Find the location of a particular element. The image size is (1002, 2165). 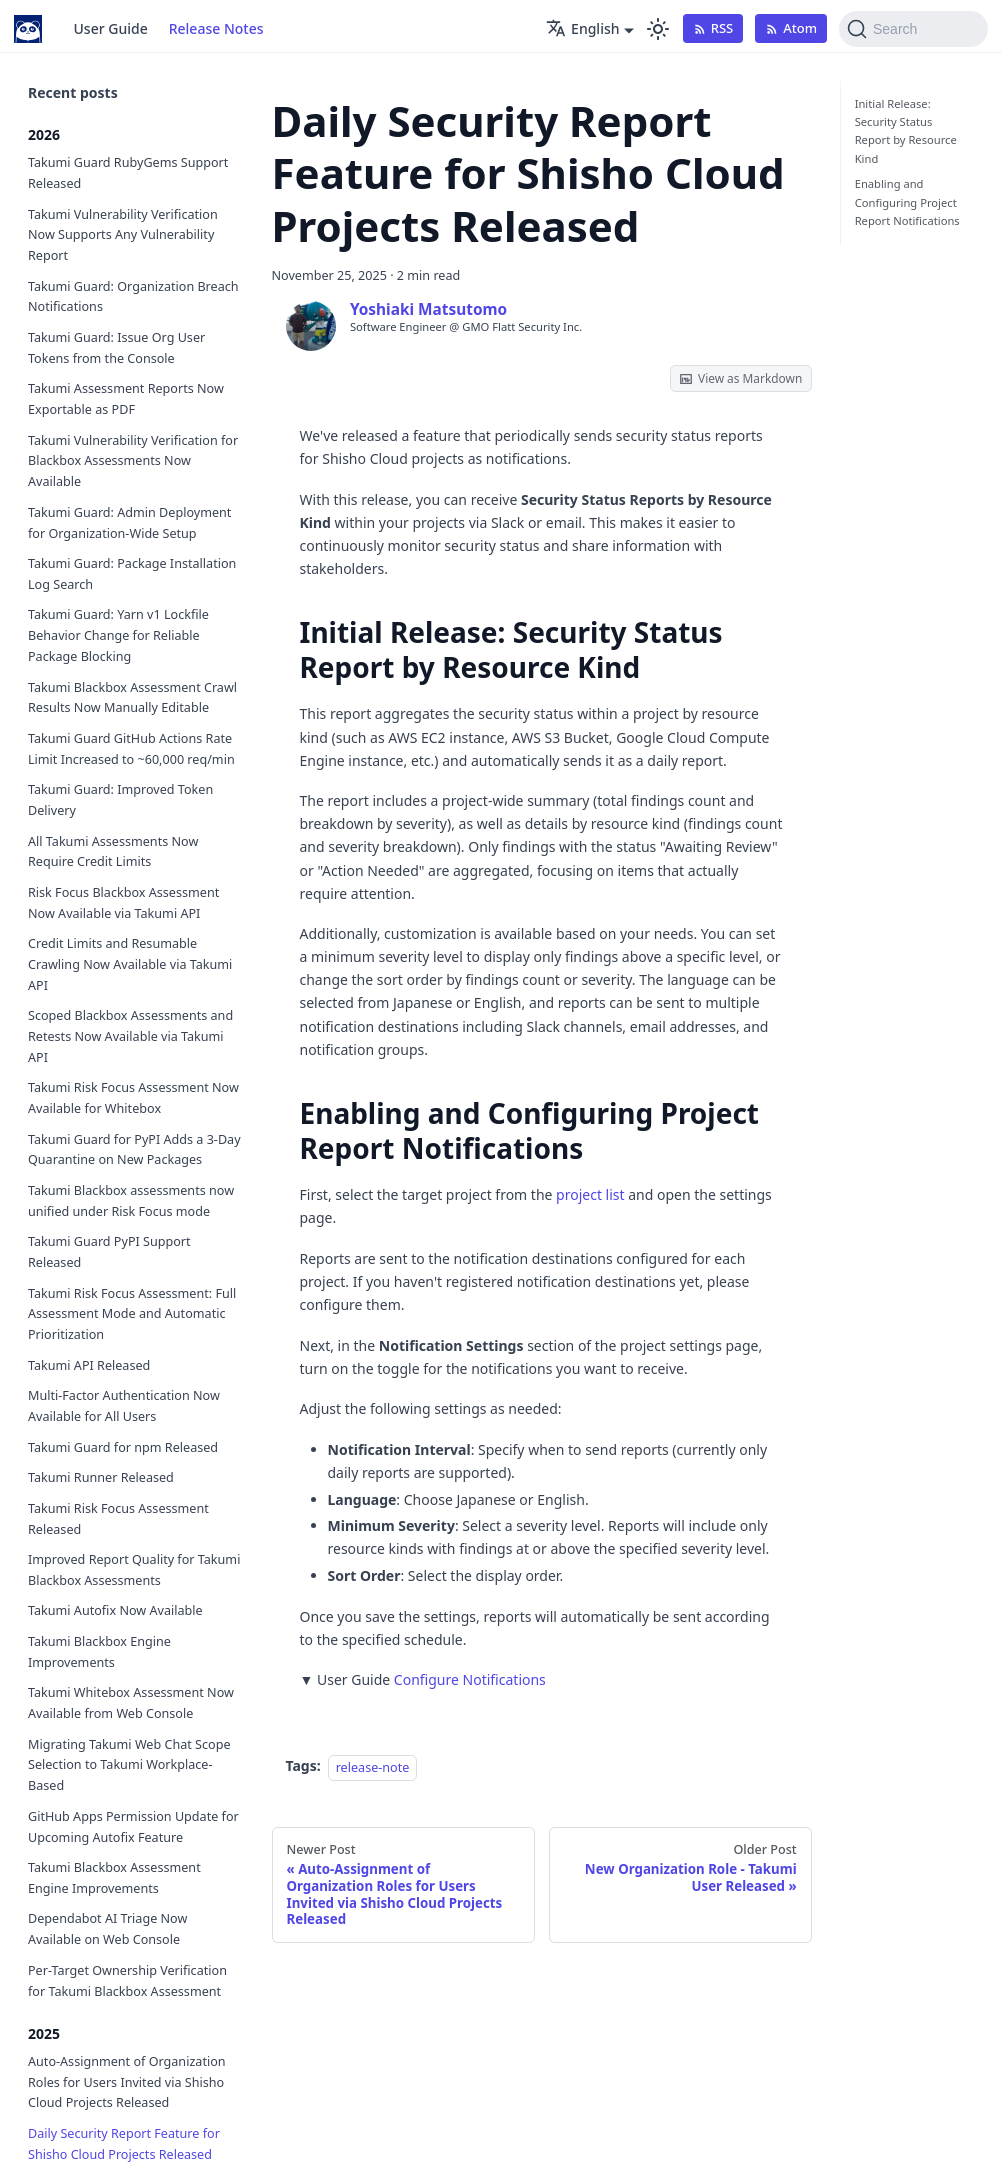

View as Markdown is located at coordinates (740, 378).